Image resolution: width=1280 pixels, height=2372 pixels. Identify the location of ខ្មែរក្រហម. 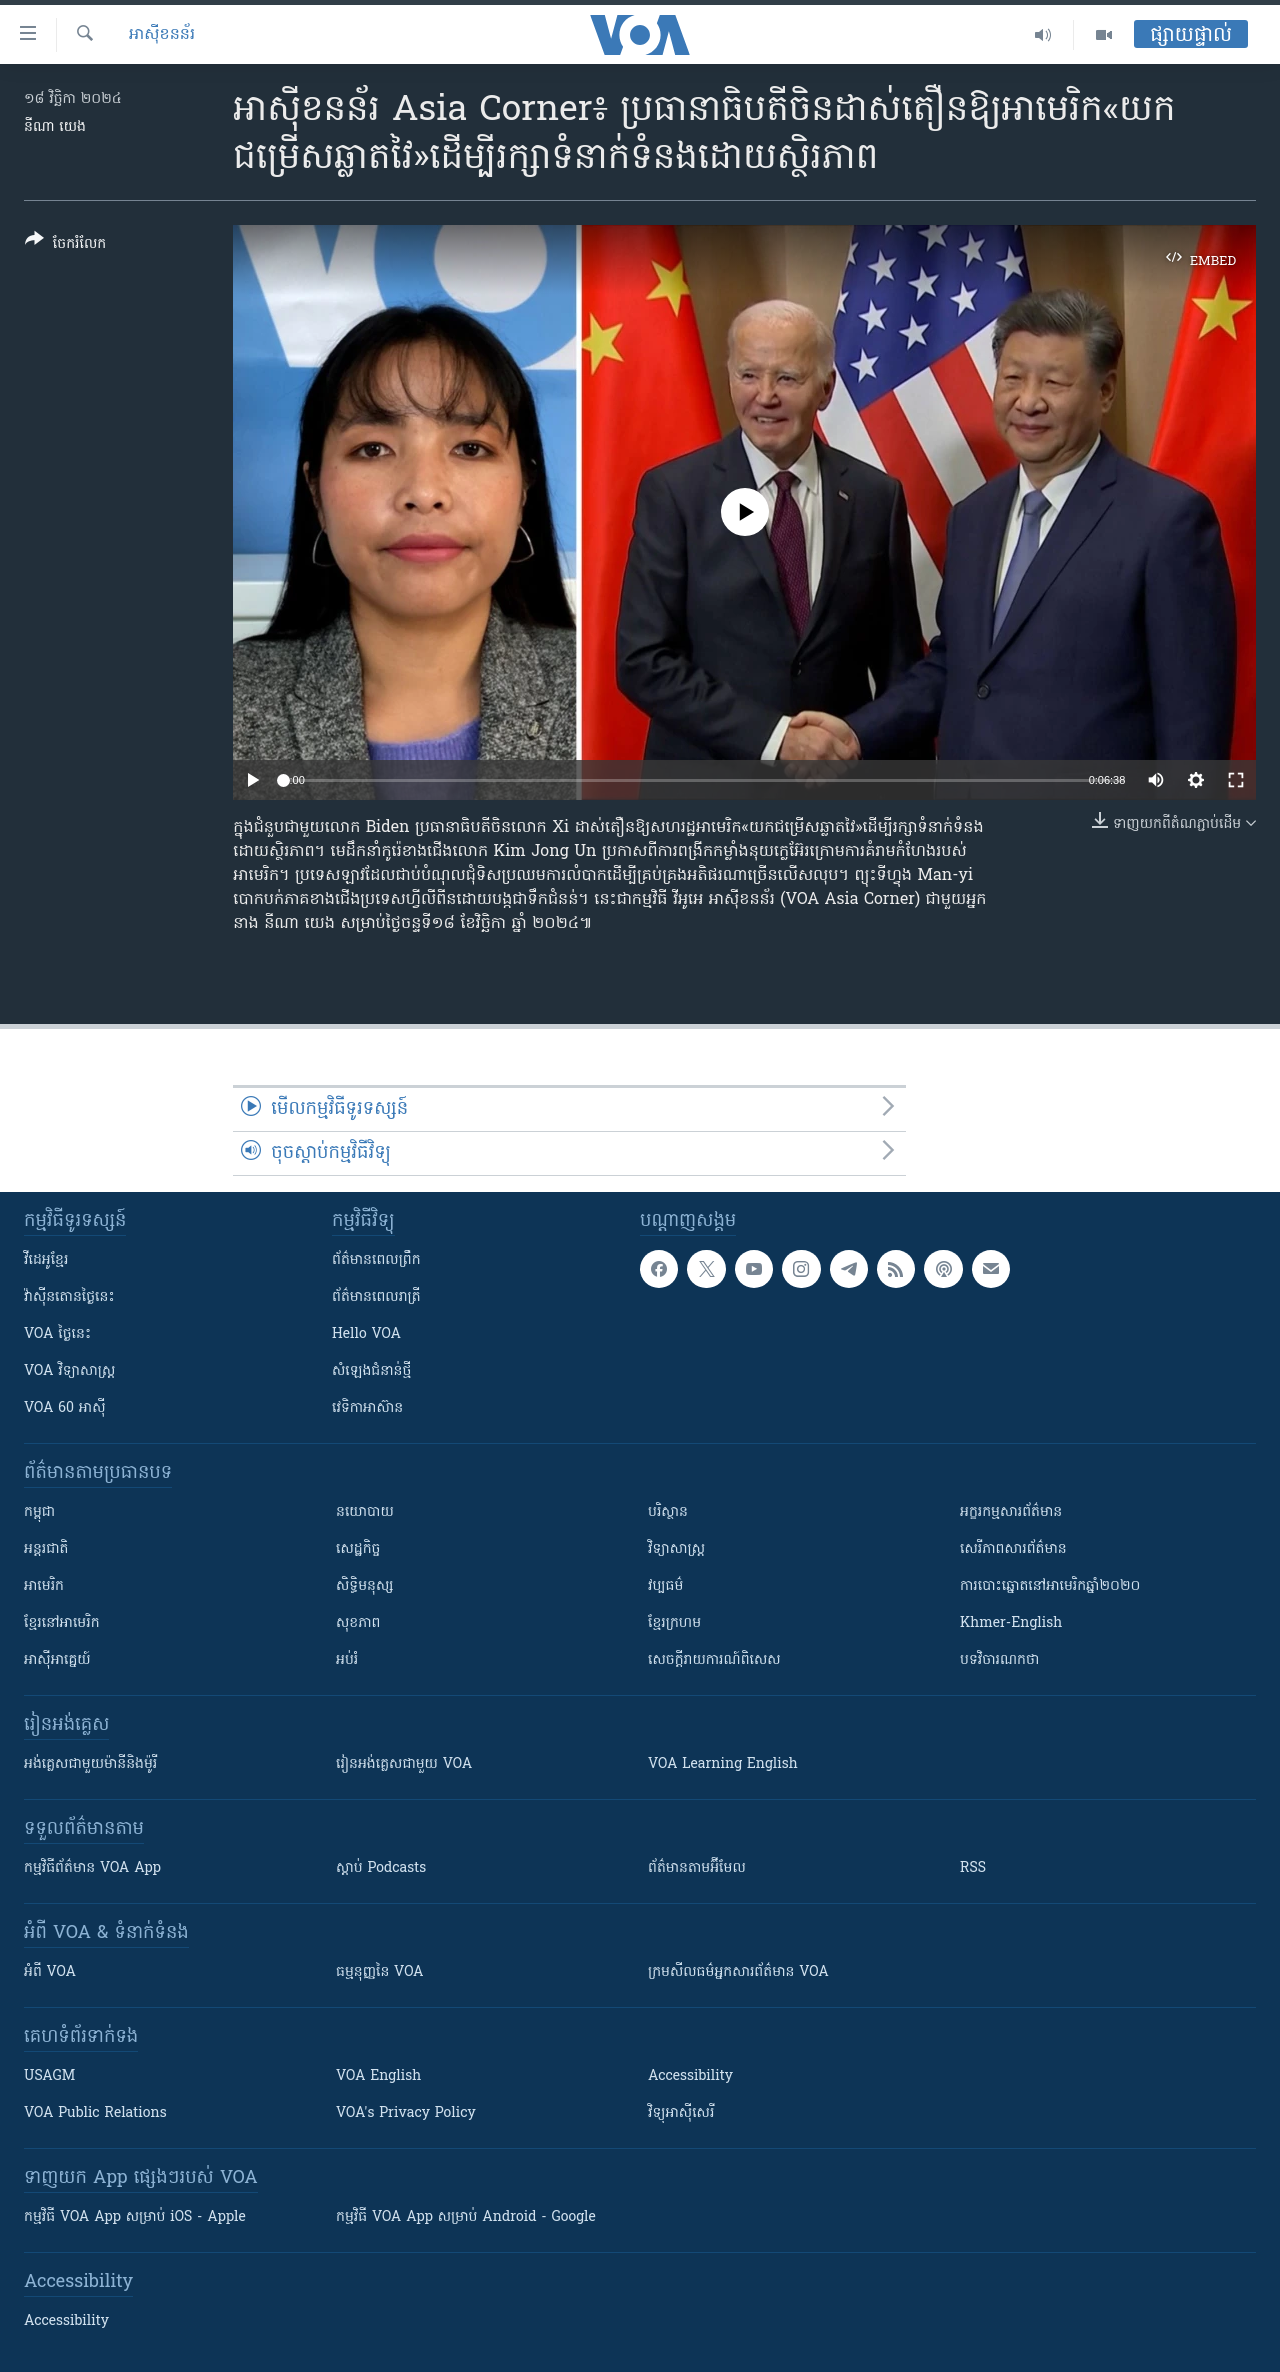
(674, 1623).